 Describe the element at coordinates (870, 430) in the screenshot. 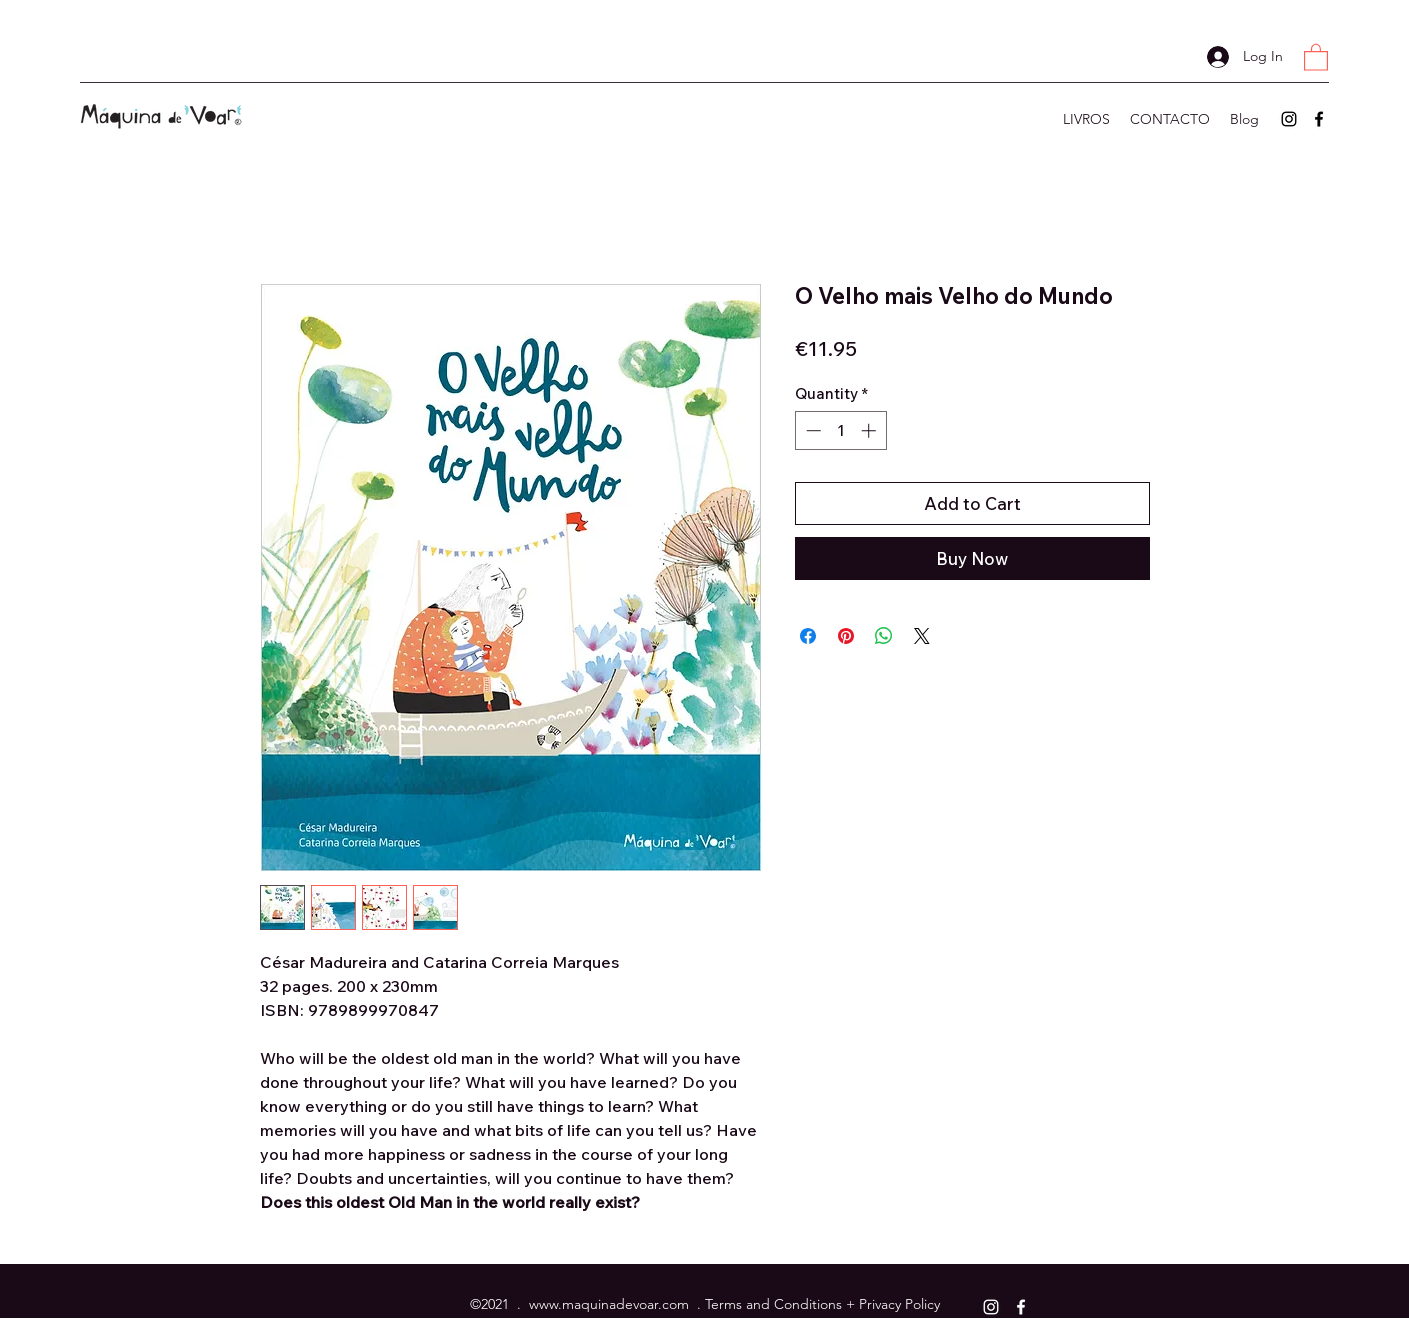

I see `[Increment]` at that location.